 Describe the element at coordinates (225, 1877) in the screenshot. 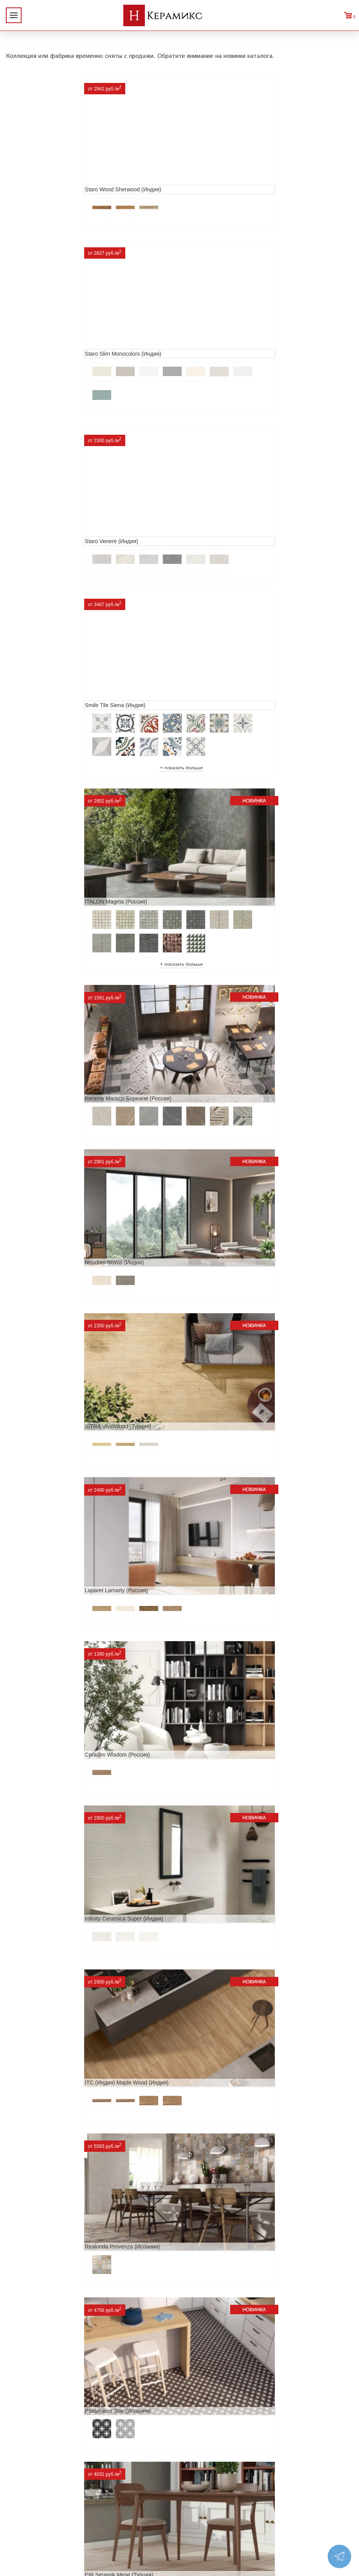

I see `Primavera Tiziana Aqua (Индия)` at that location.